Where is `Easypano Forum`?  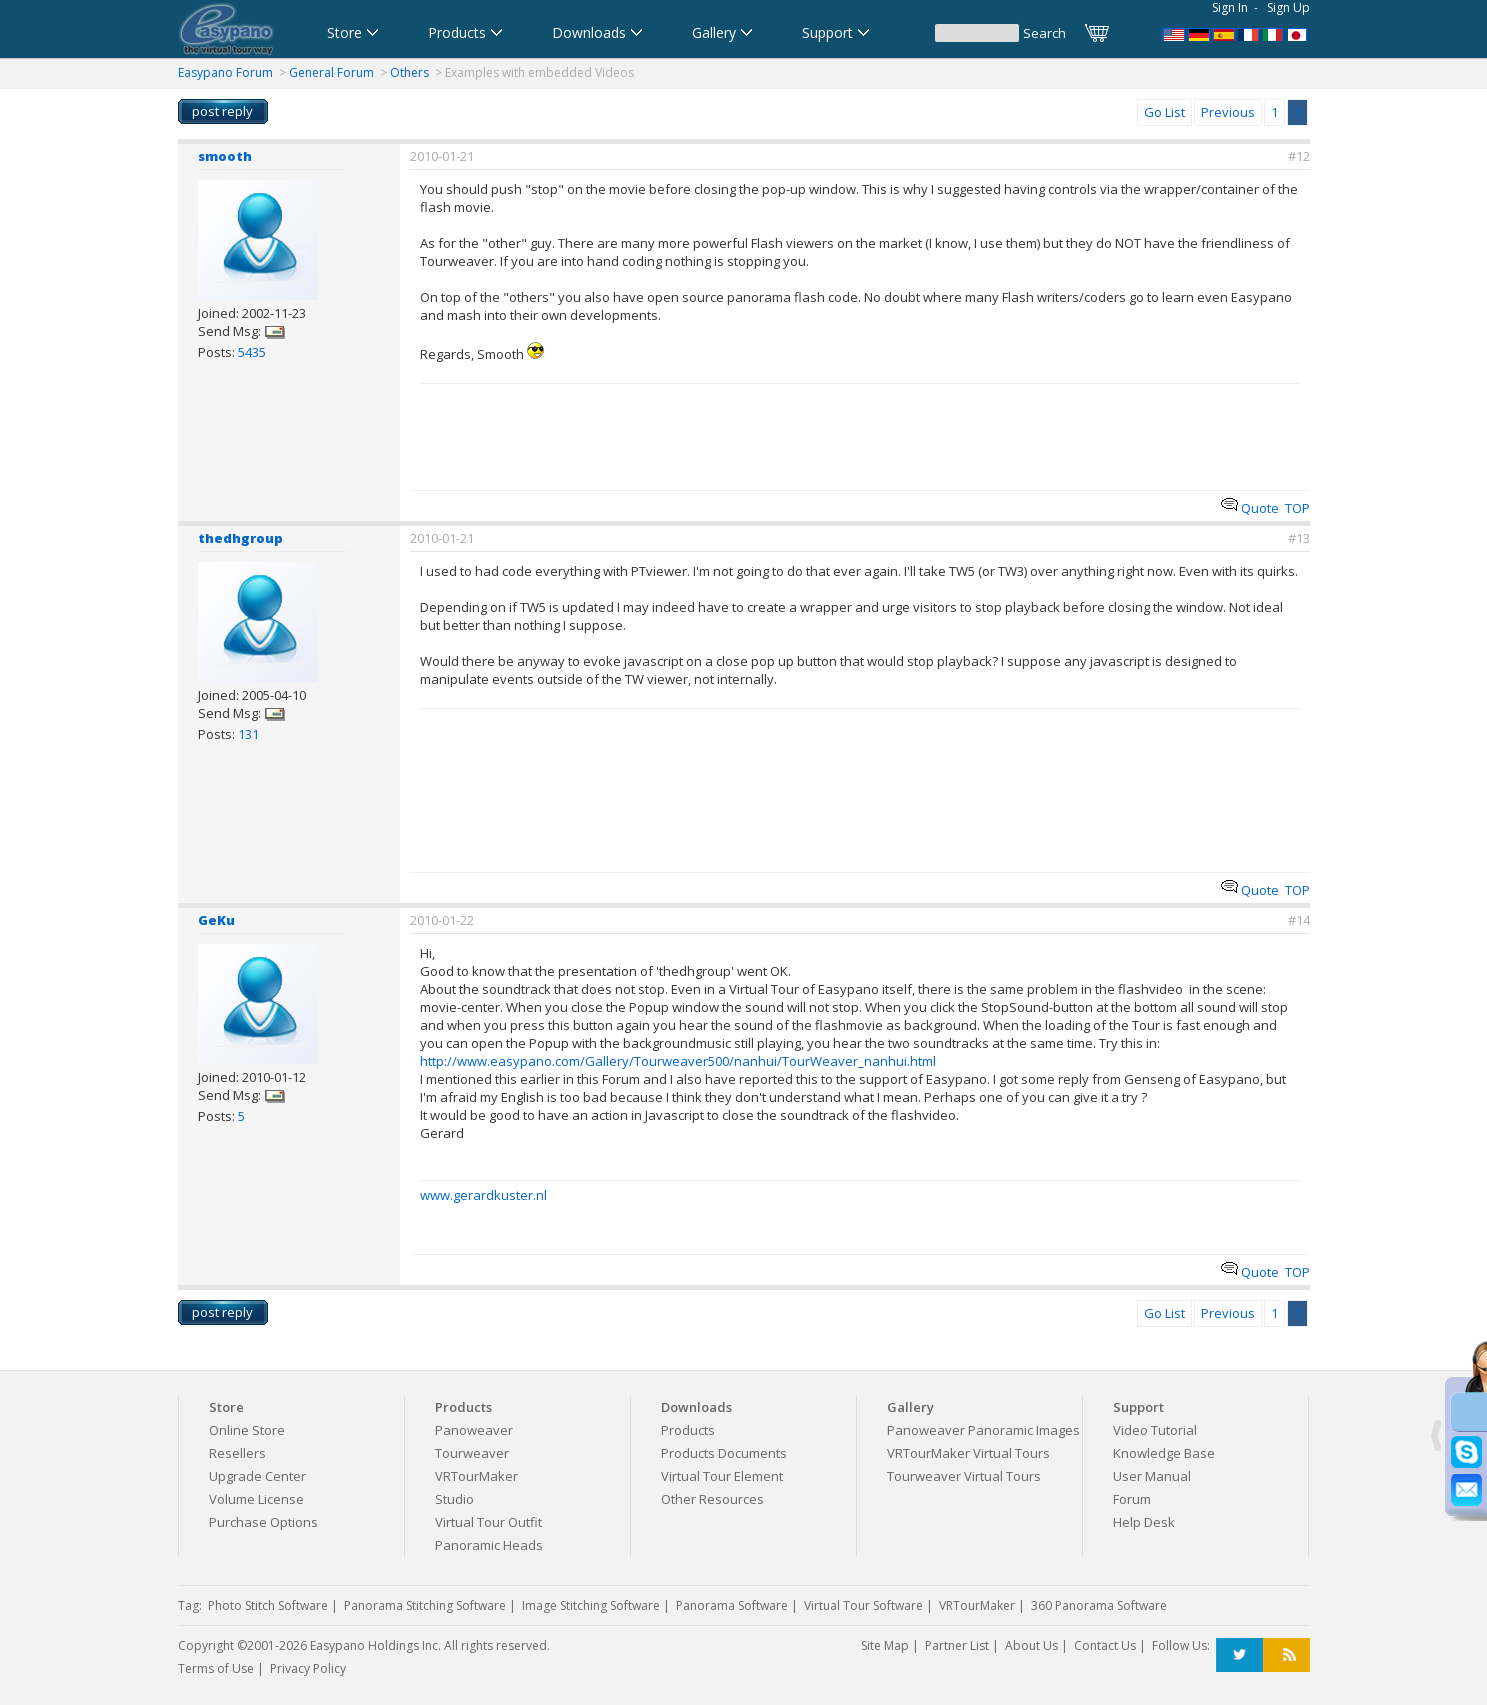 Easypano Forum is located at coordinates (225, 72).